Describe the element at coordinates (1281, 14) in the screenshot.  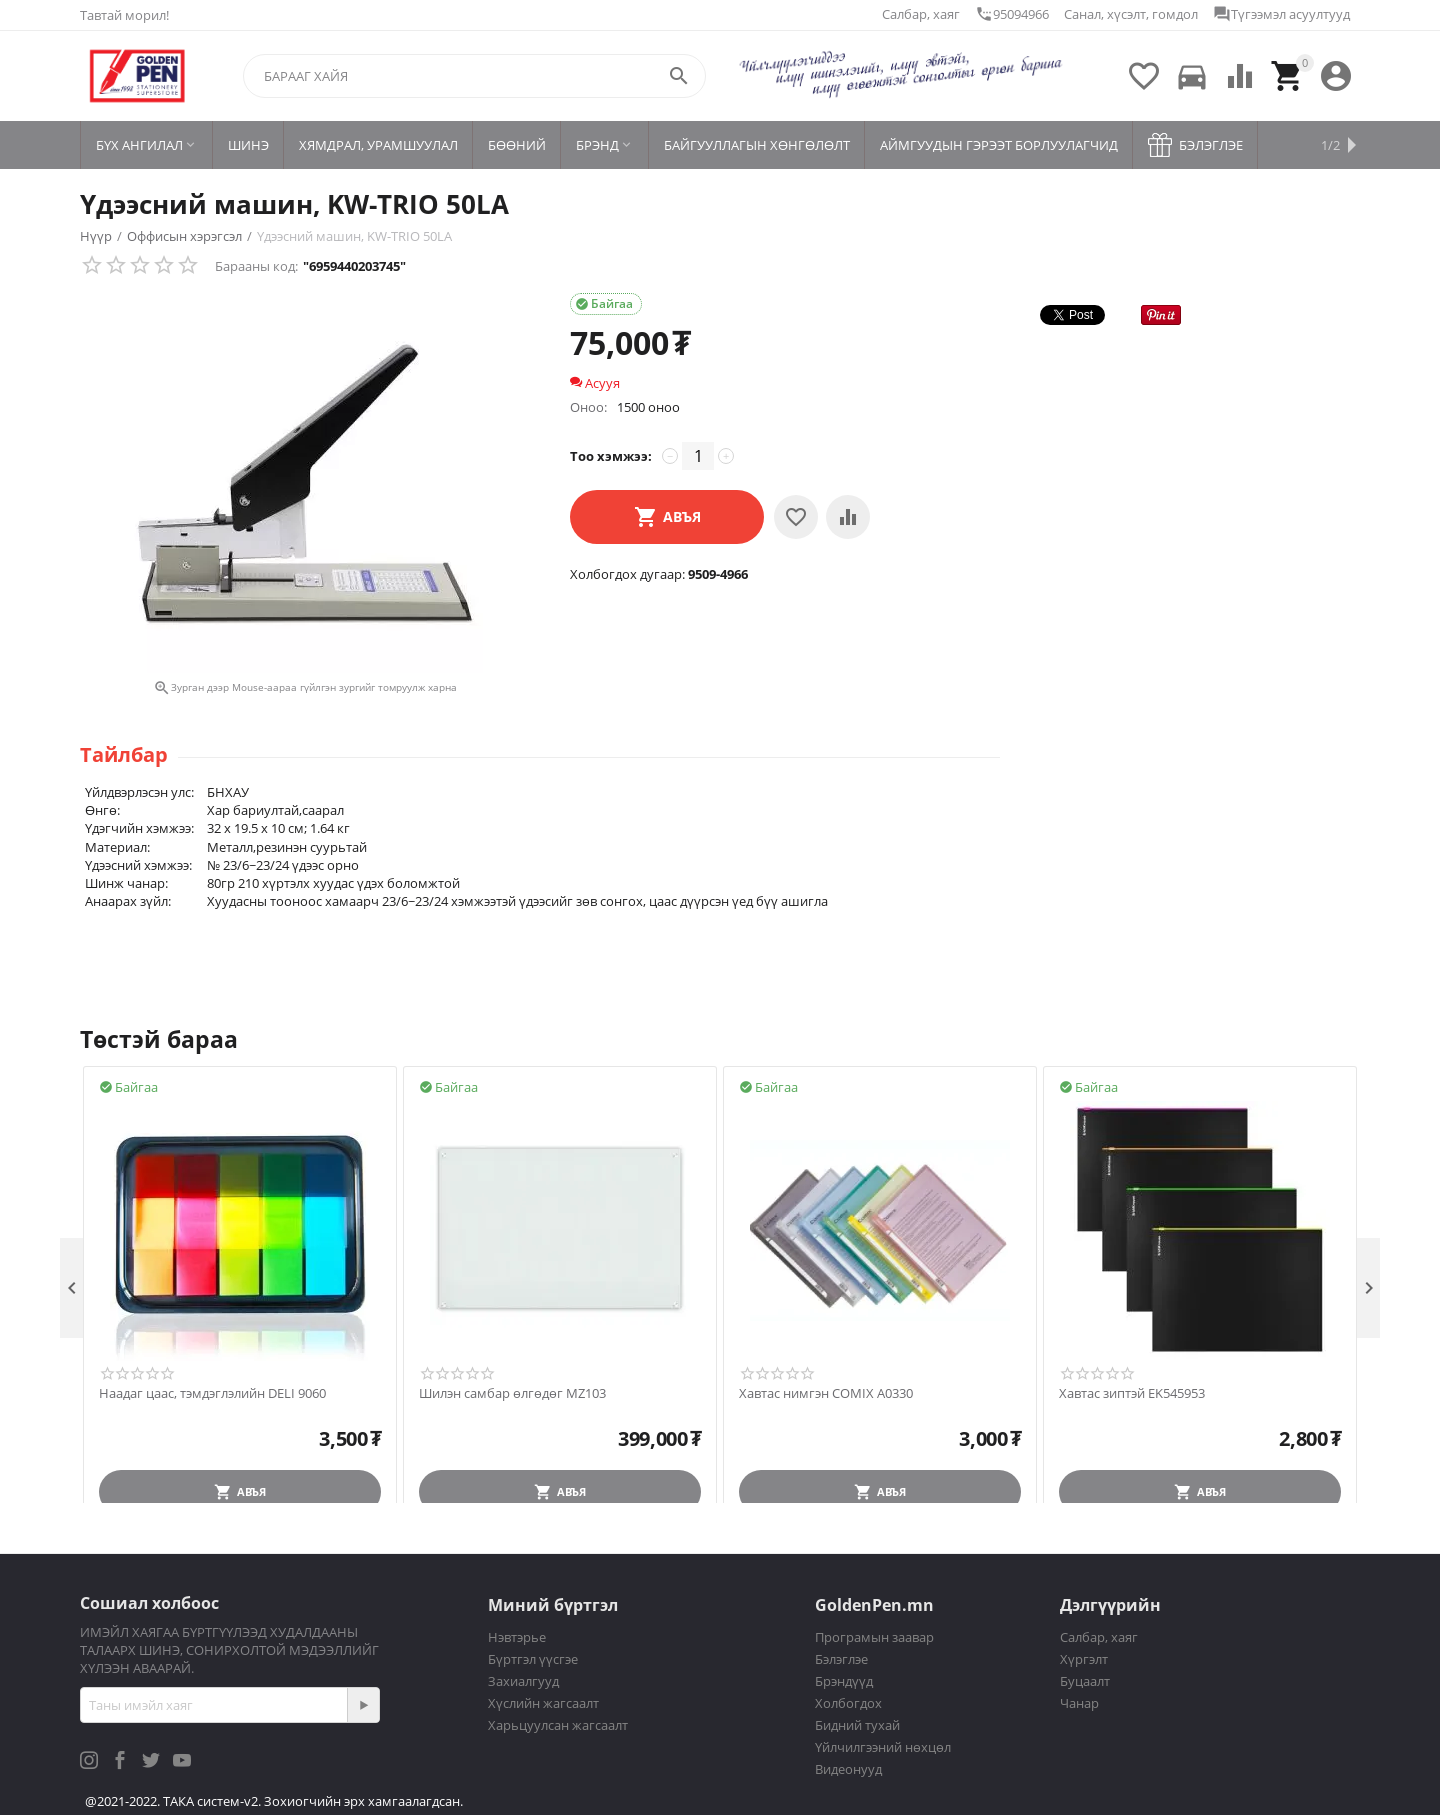
I see `Түгээмэл асуултууд` at that location.